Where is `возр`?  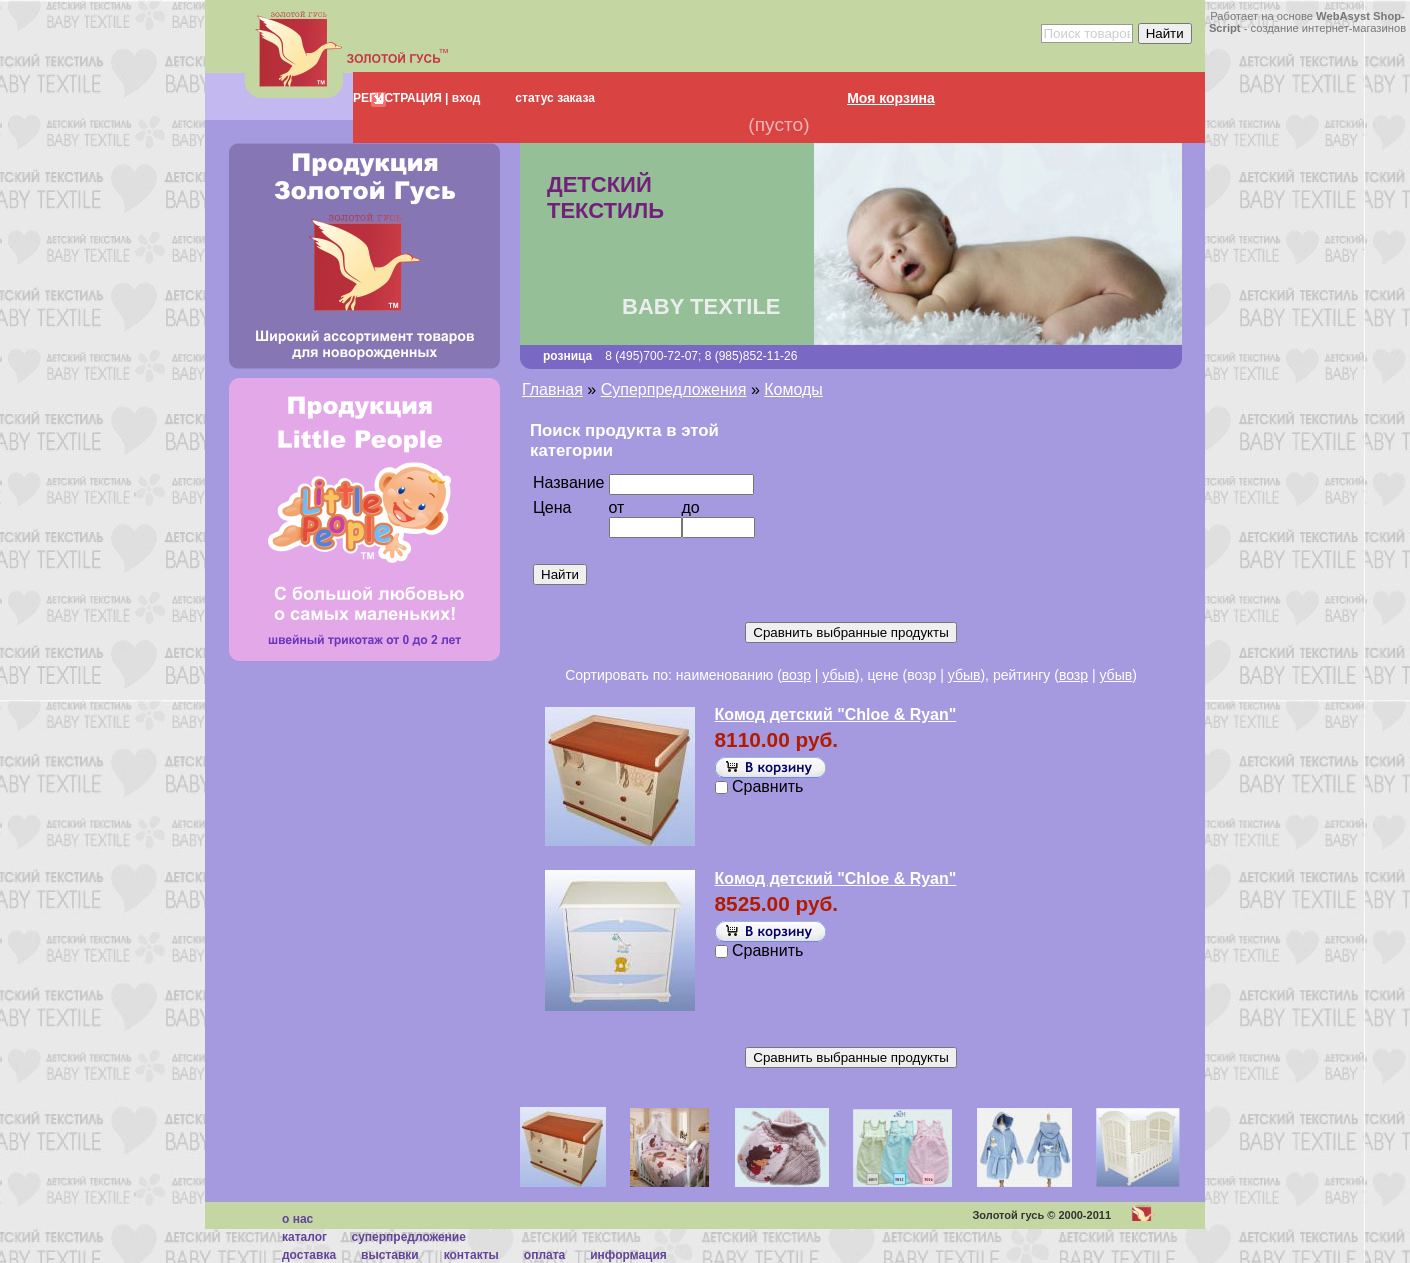
возр is located at coordinates (796, 675).